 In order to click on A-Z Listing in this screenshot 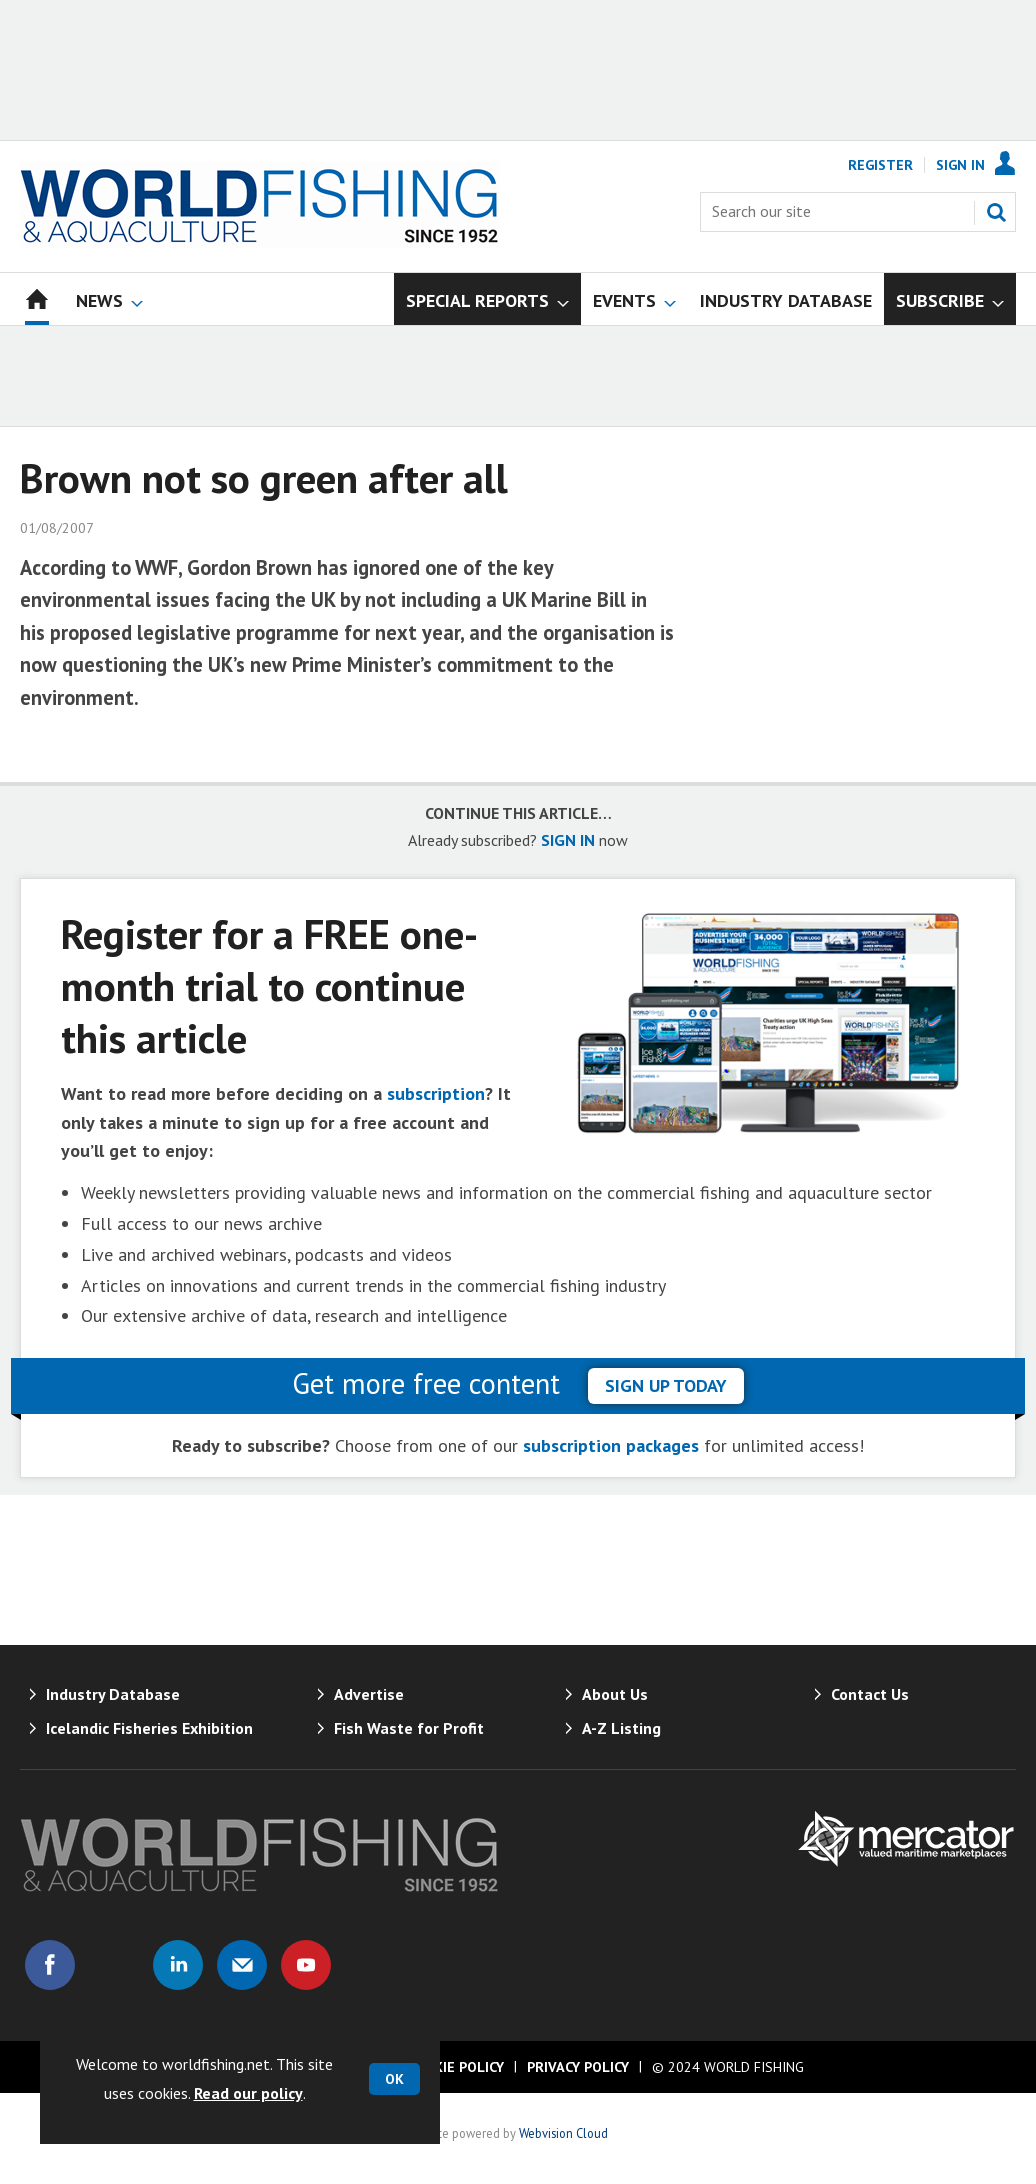, I will do `click(621, 1728)`.